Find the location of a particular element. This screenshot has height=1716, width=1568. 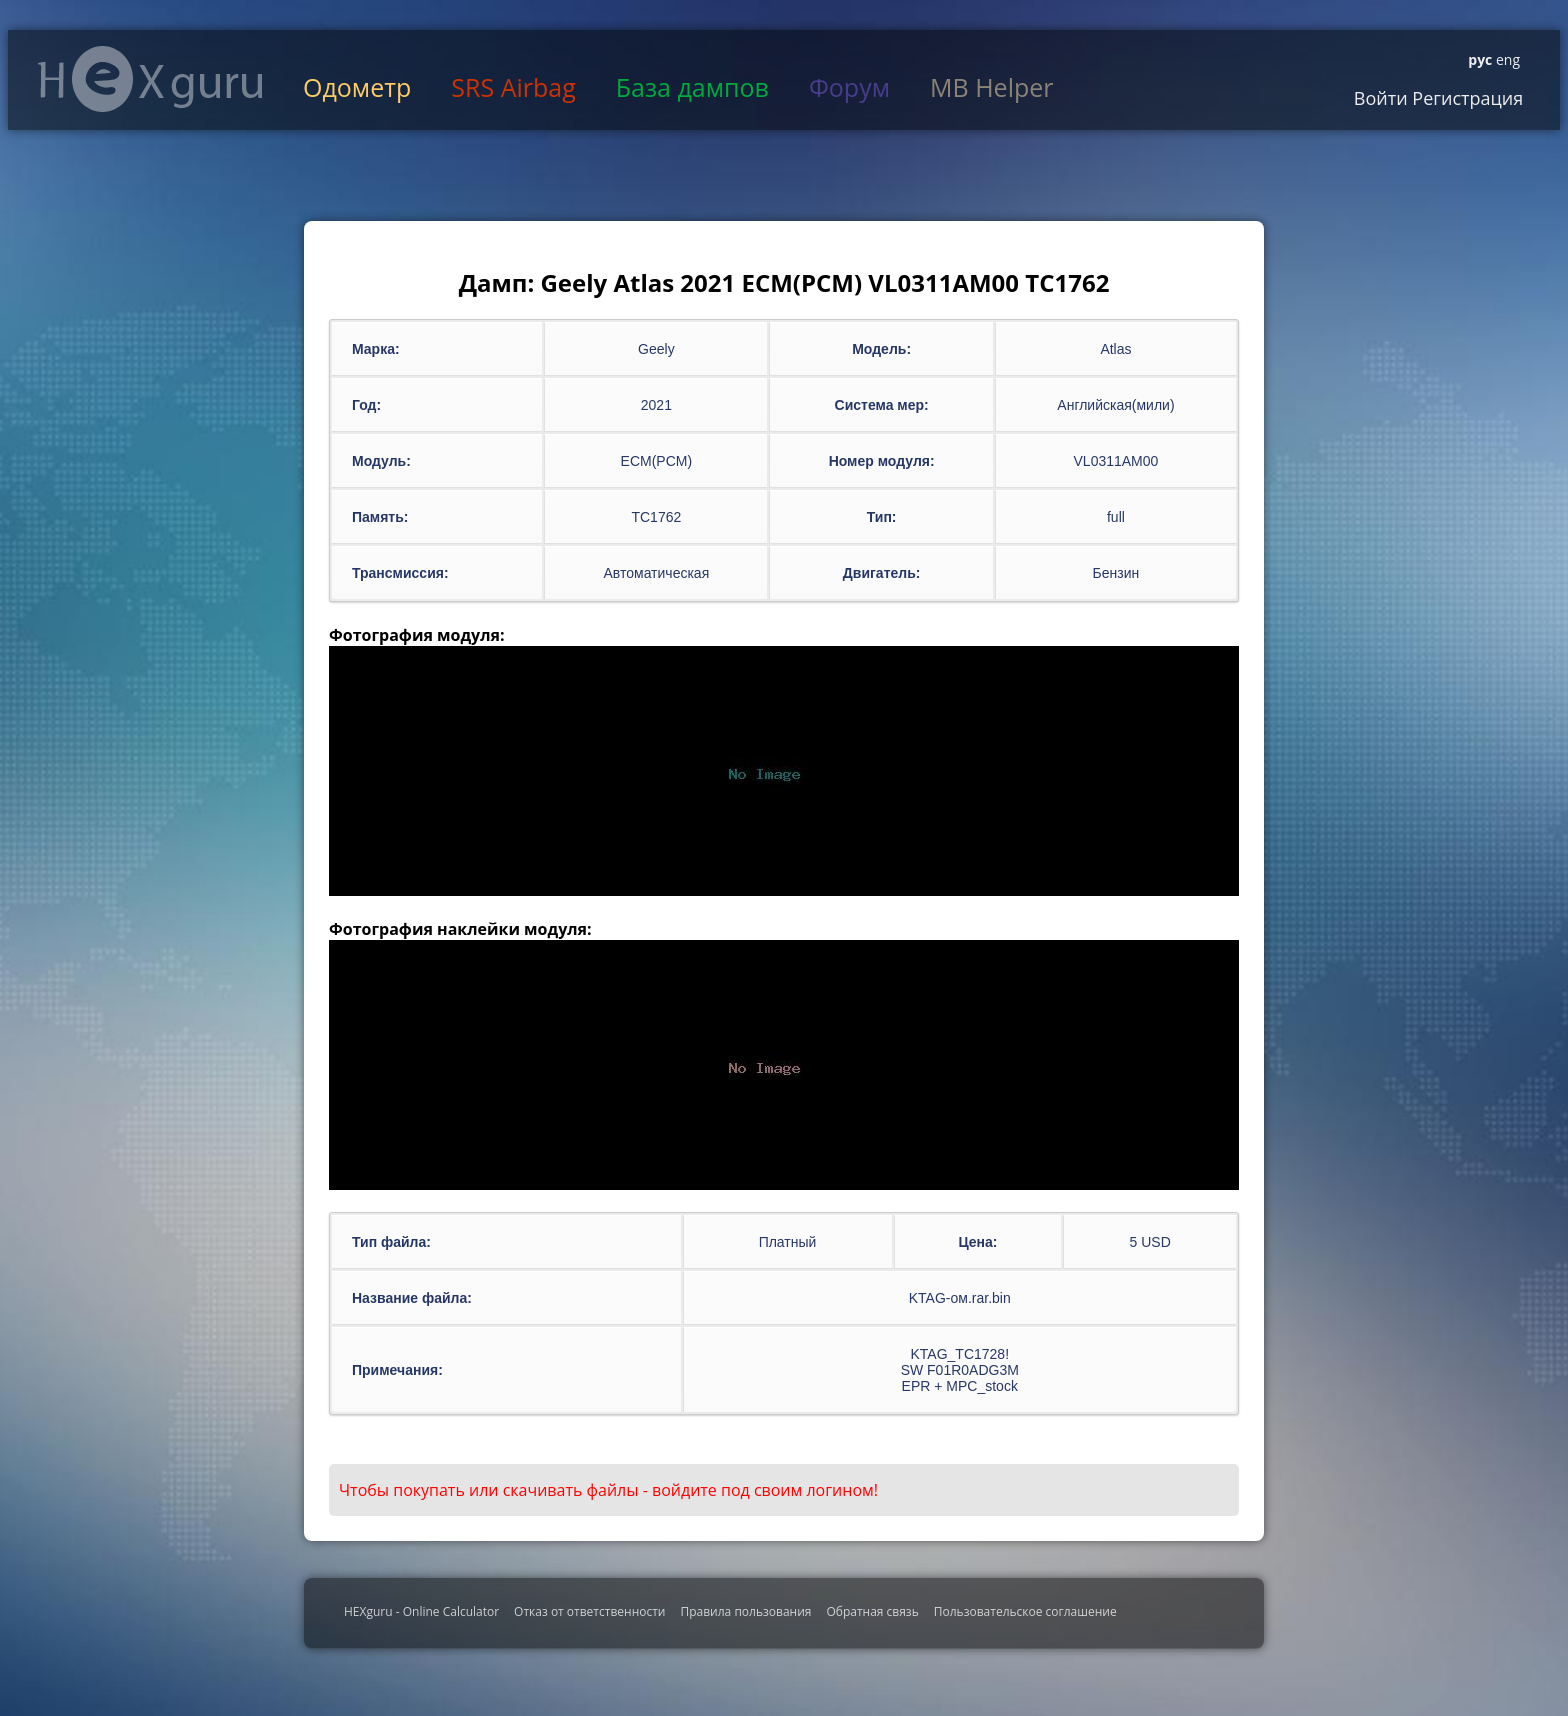

База дампов is located at coordinates (692, 87).